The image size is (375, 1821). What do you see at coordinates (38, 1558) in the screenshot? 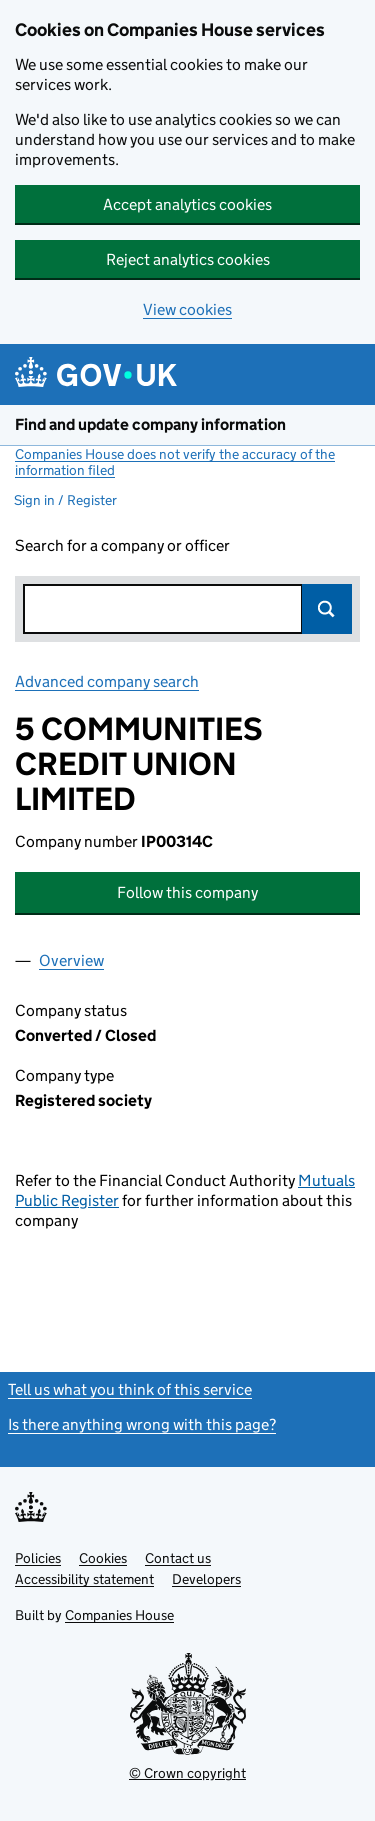
I see `Policies` at bounding box center [38, 1558].